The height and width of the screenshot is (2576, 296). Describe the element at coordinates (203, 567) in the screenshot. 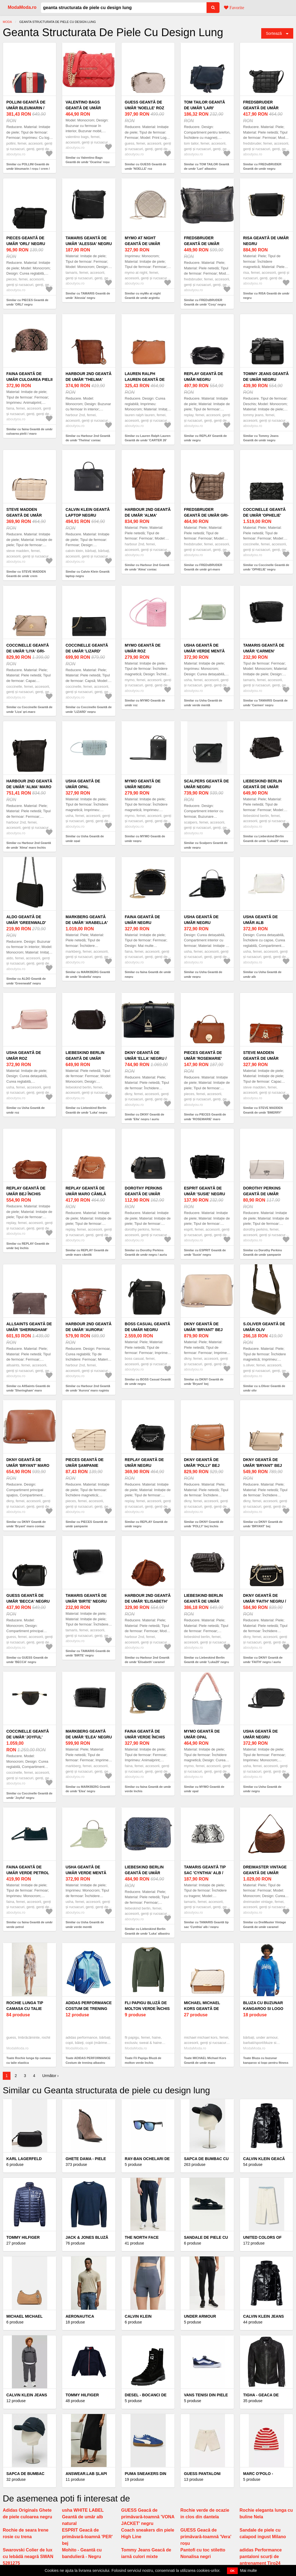

I see `Similar cu FREDsBRUDER Geantă de umăr gri-maro` at that location.